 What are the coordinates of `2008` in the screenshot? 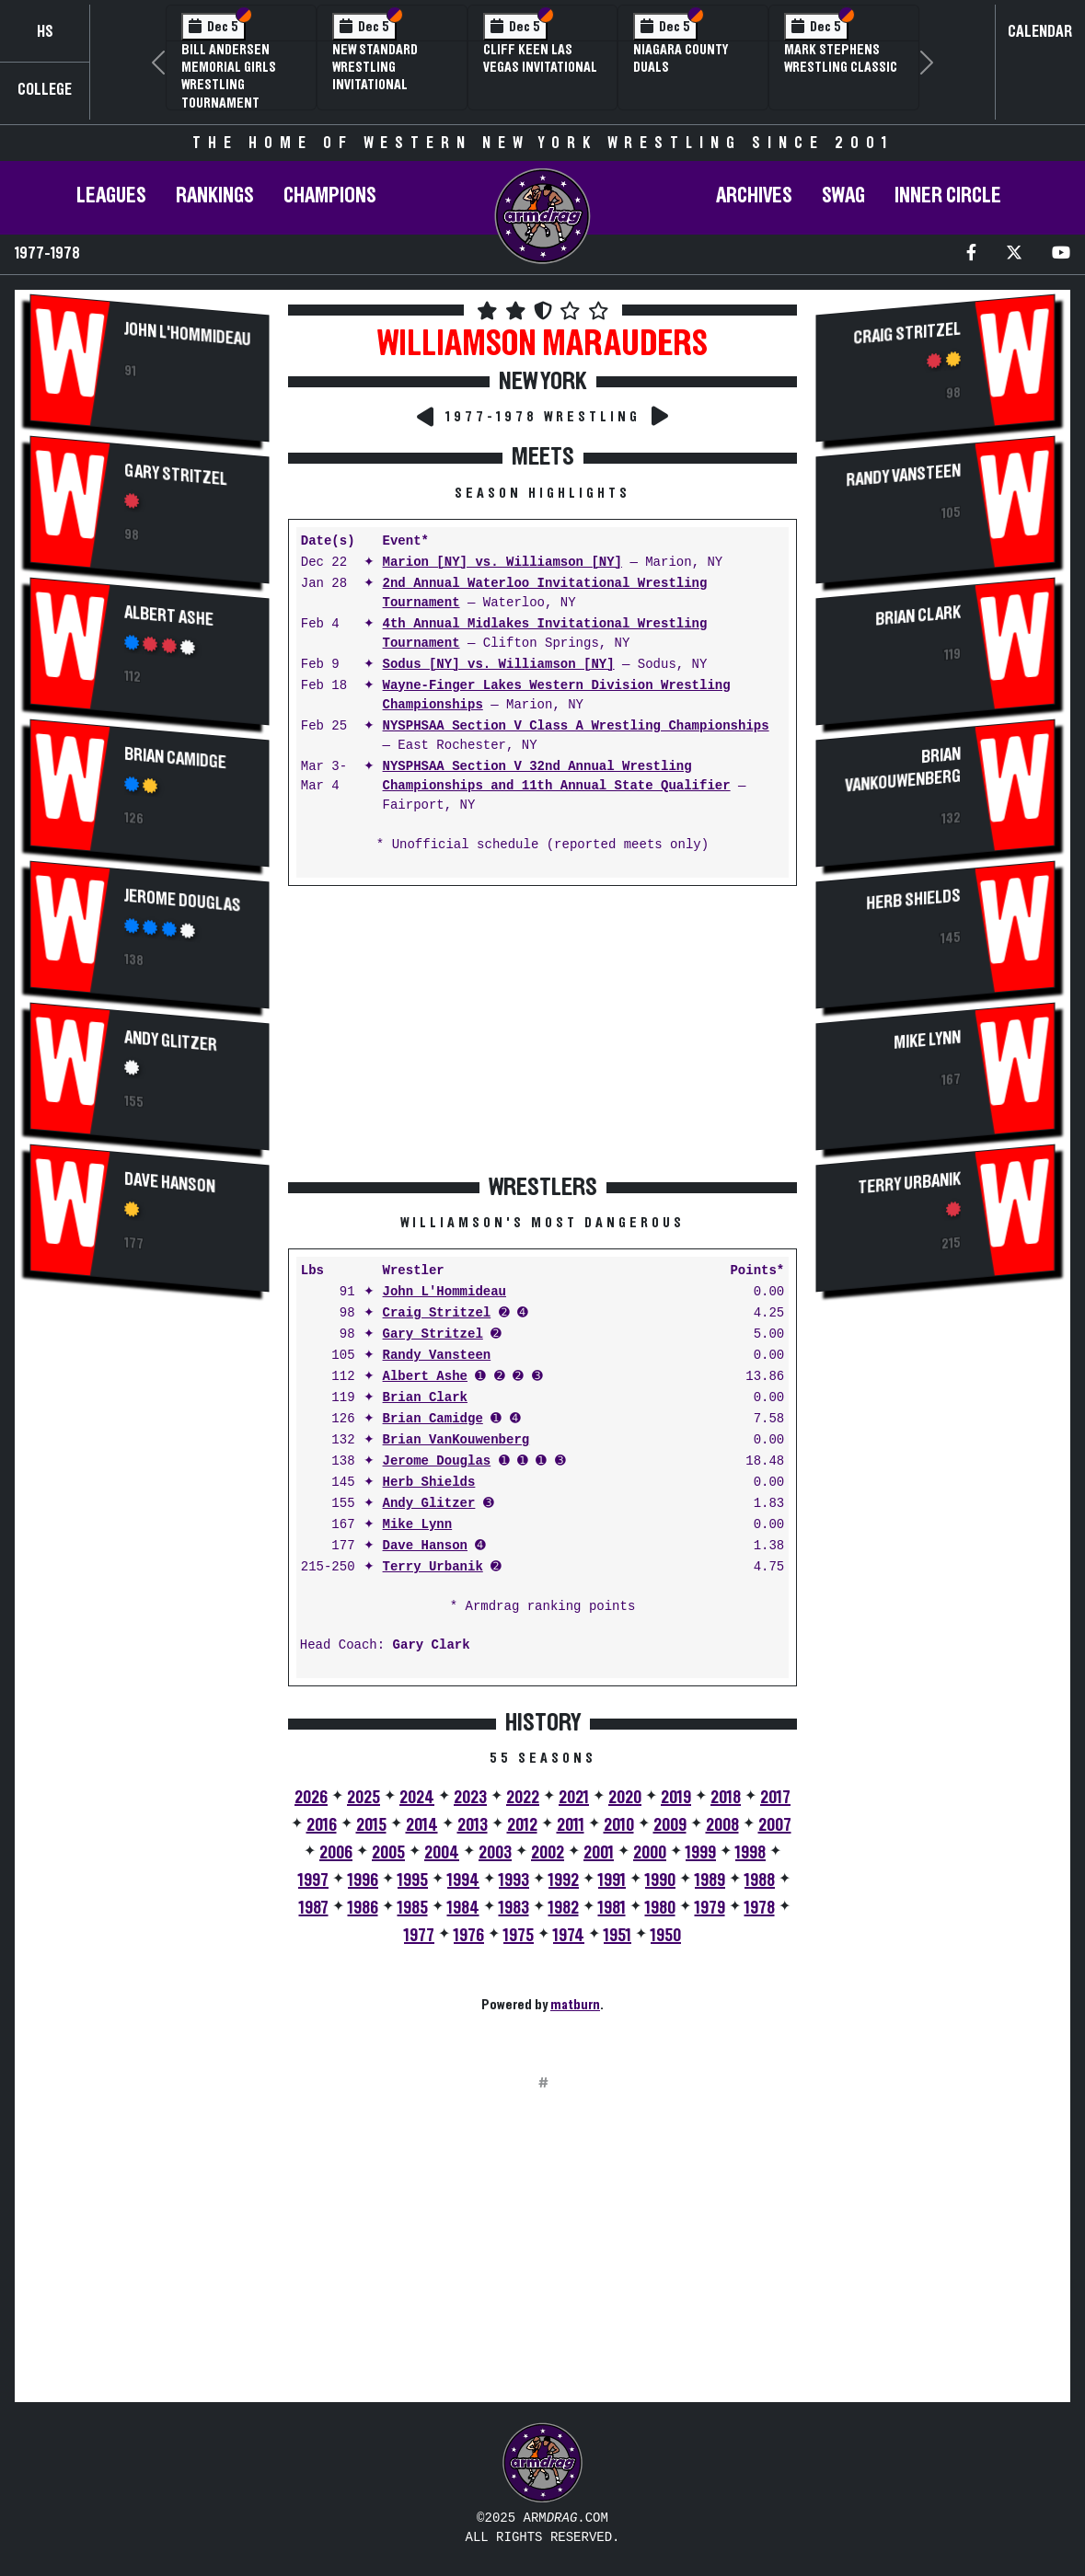 It's located at (722, 1825).